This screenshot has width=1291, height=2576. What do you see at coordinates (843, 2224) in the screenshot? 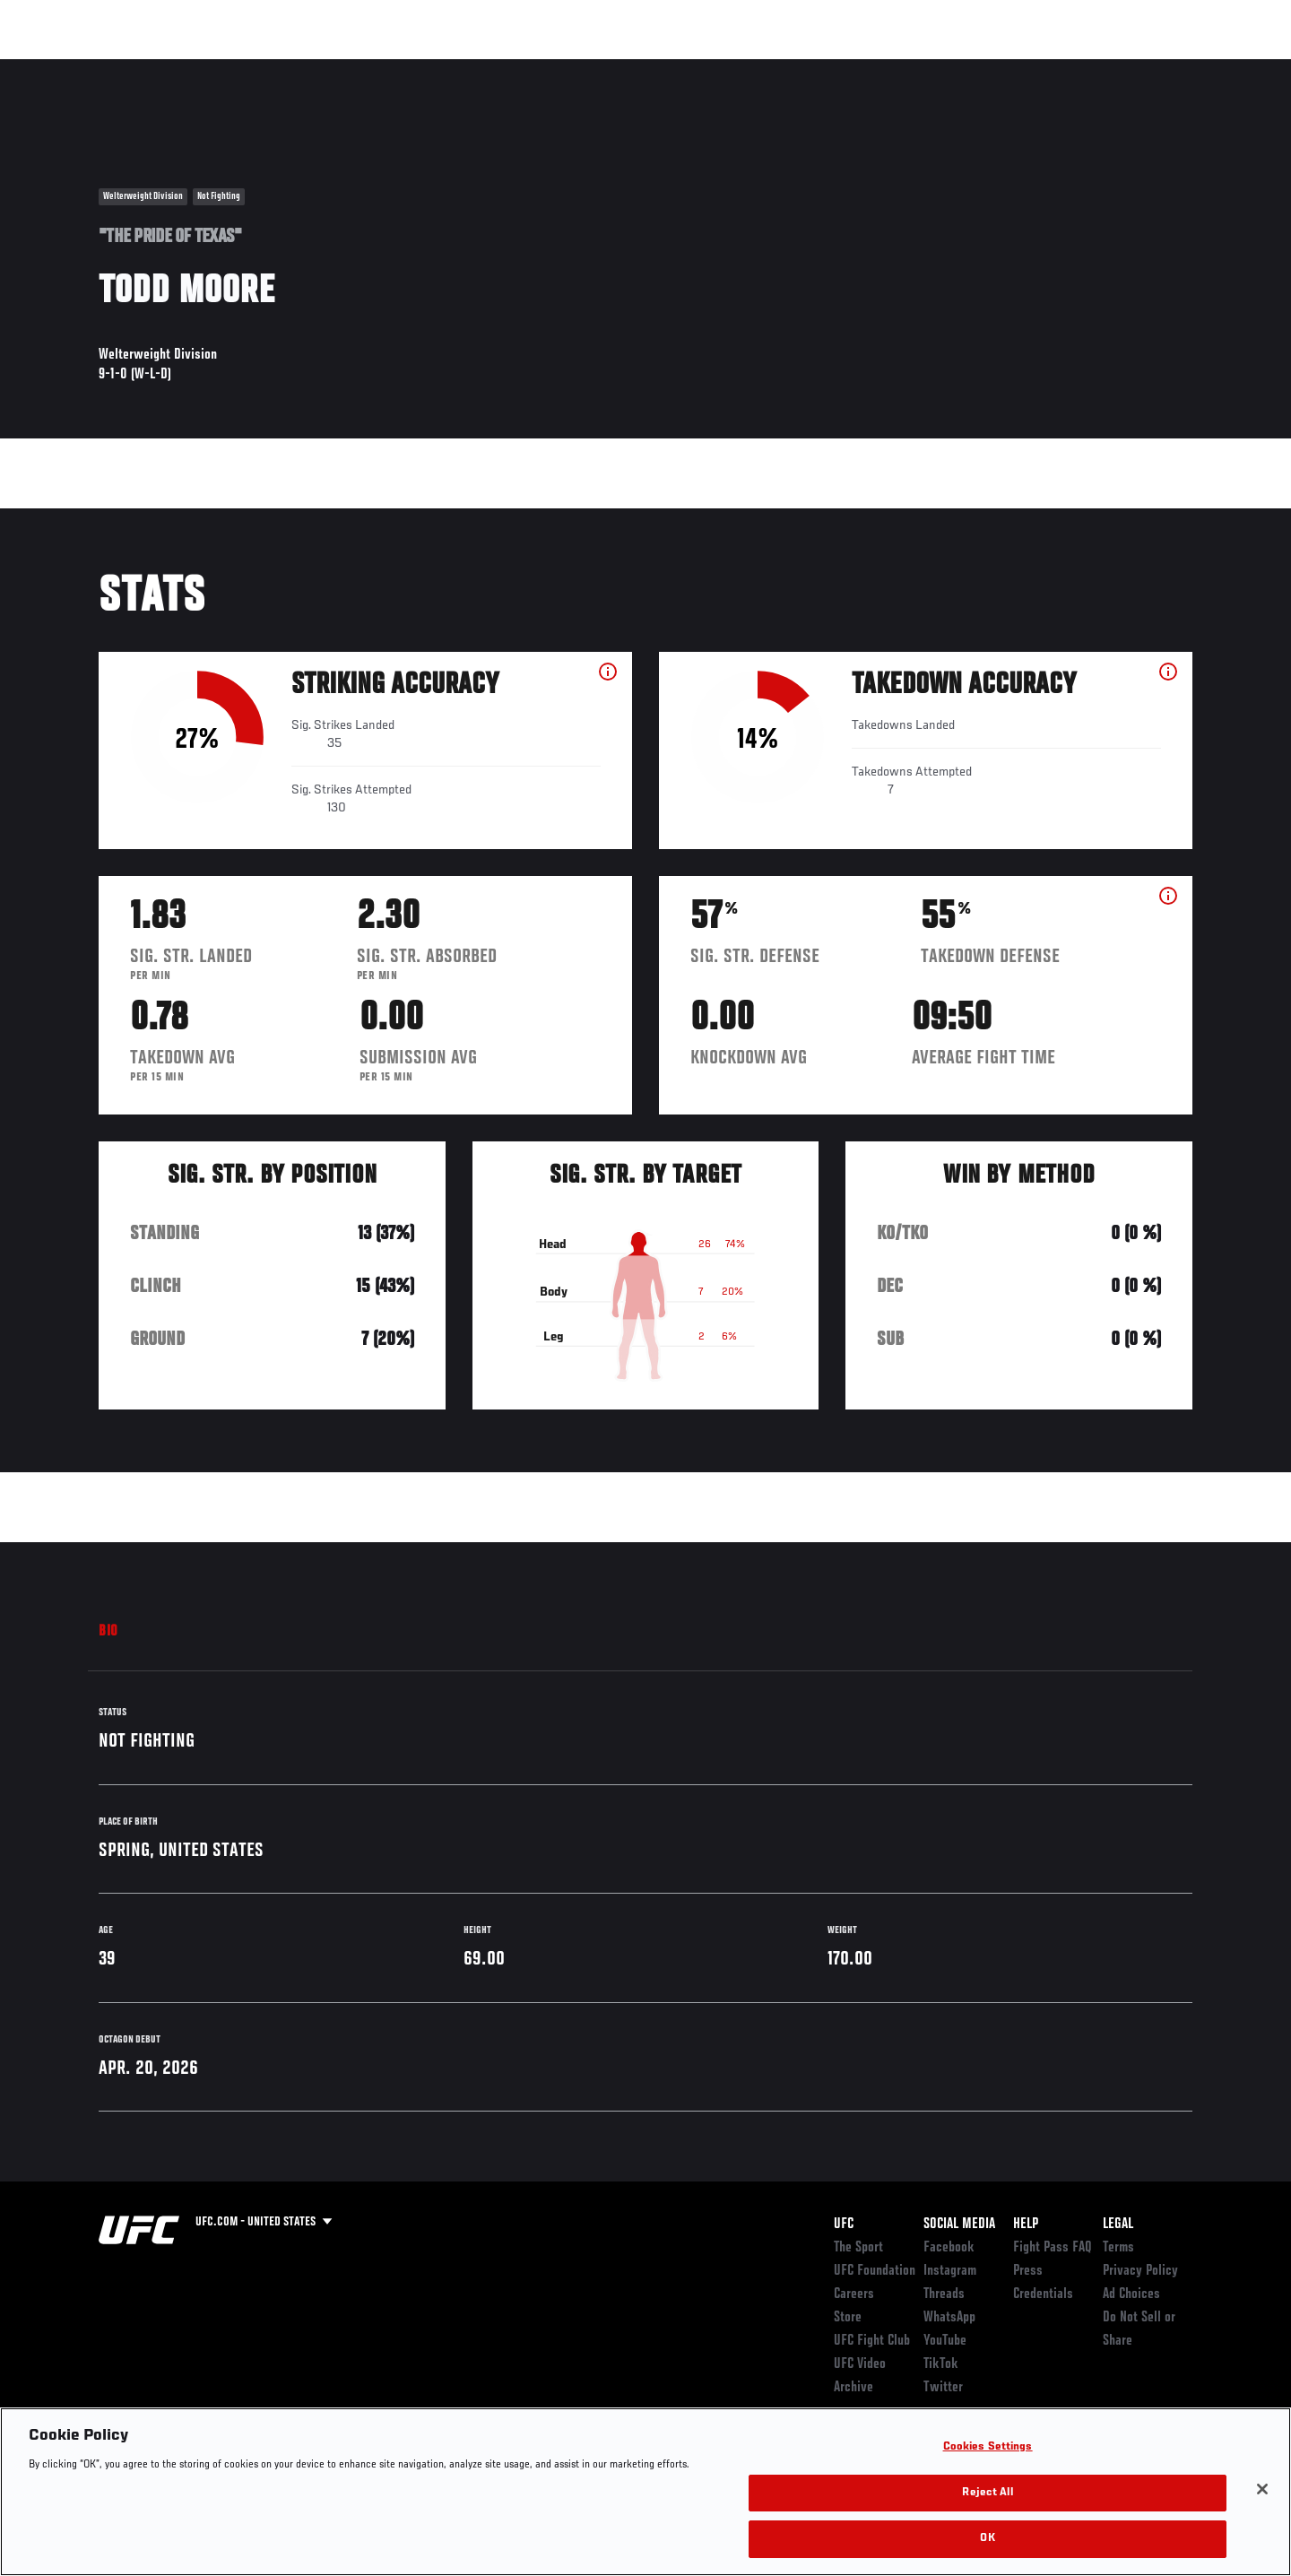
I see `UFC` at bounding box center [843, 2224].